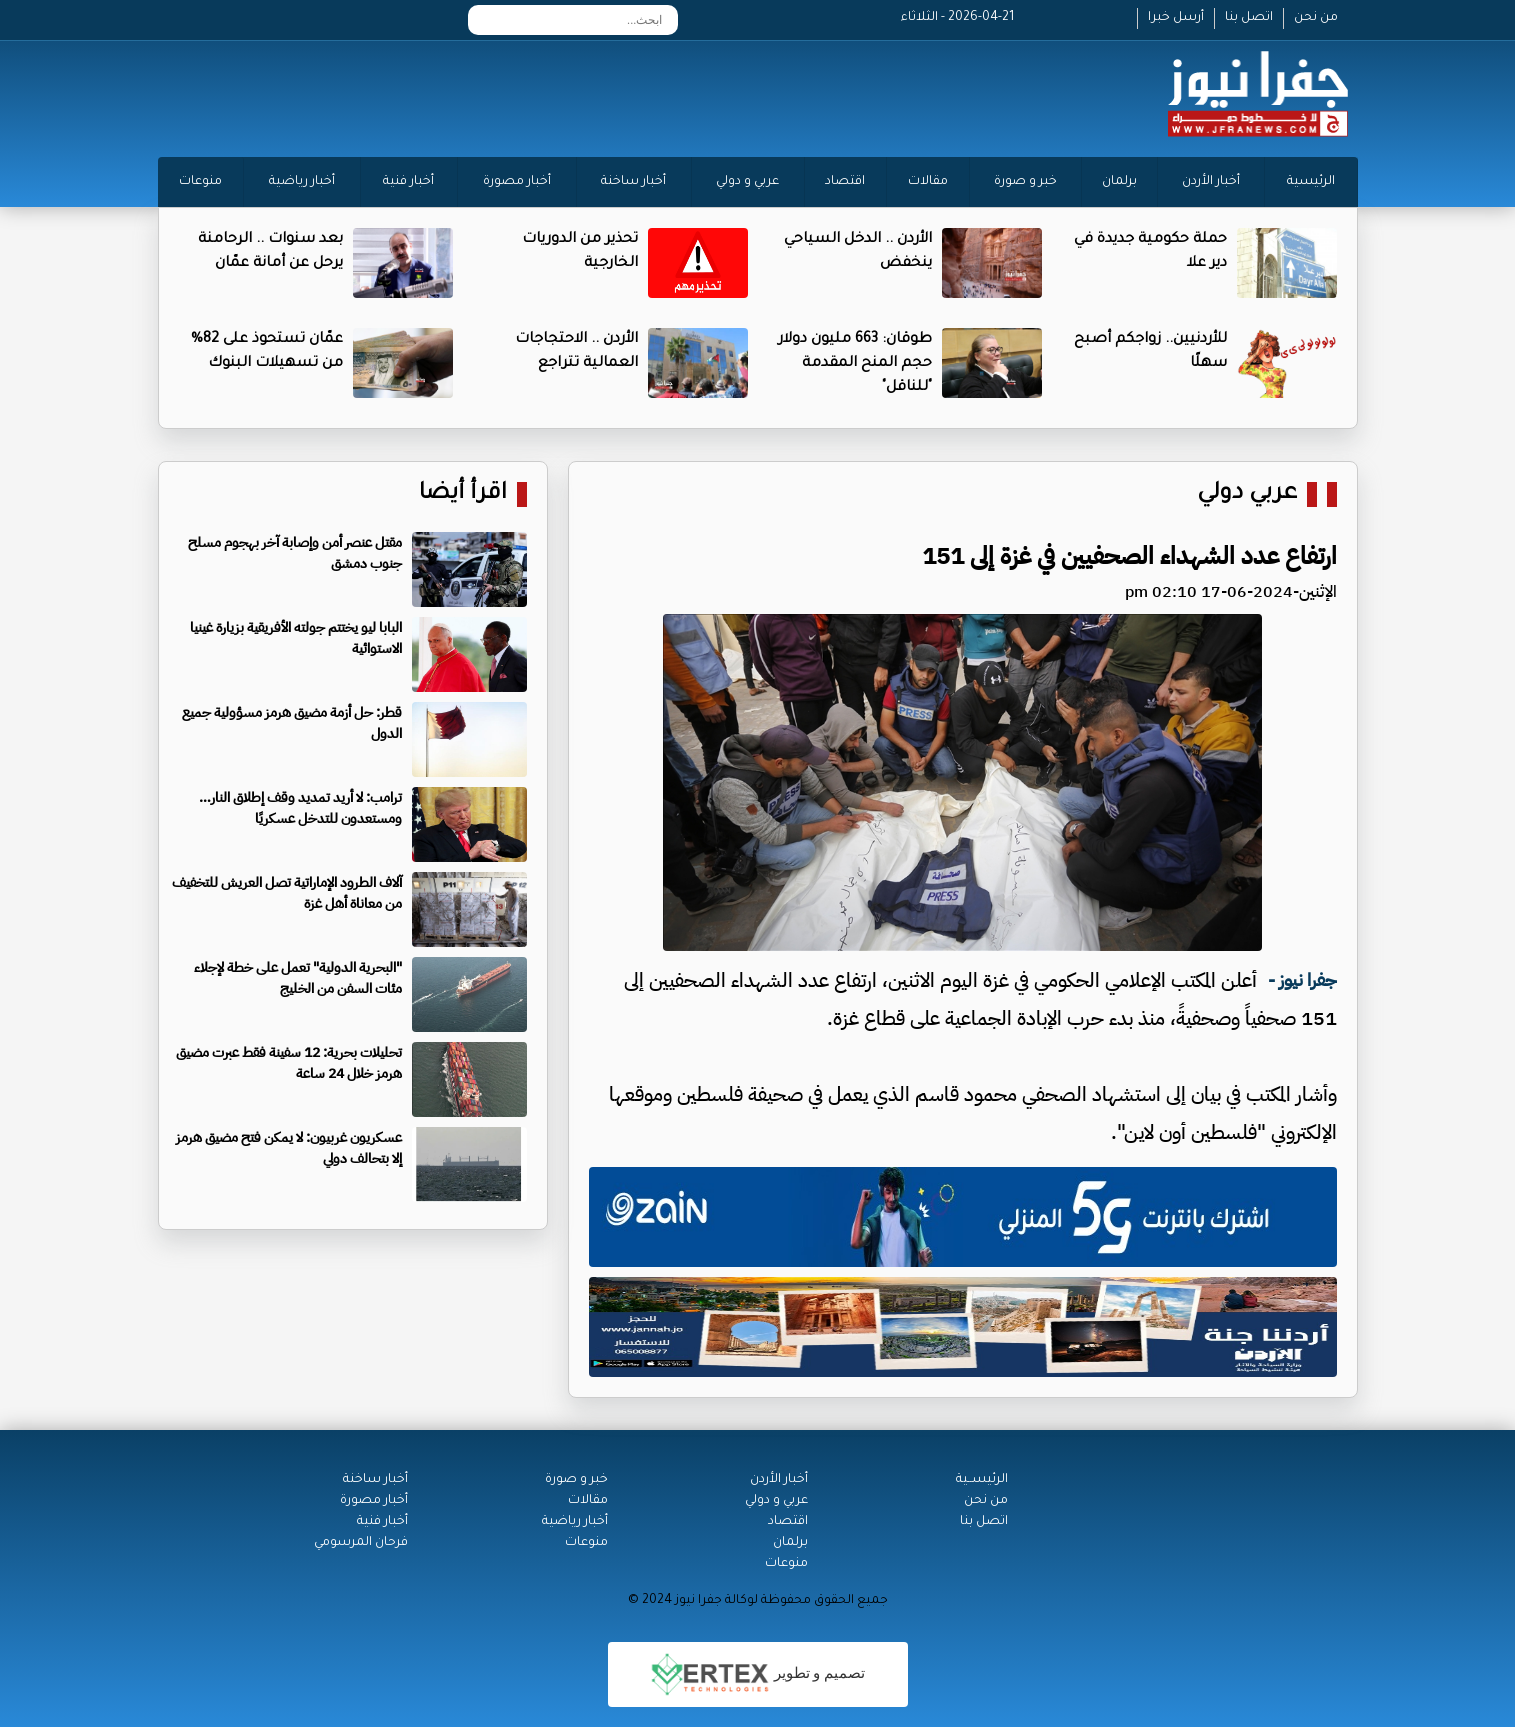  Describe the element at coordinates (302, 182) in the screenshot. I see `أخبار رياضية` at that location.